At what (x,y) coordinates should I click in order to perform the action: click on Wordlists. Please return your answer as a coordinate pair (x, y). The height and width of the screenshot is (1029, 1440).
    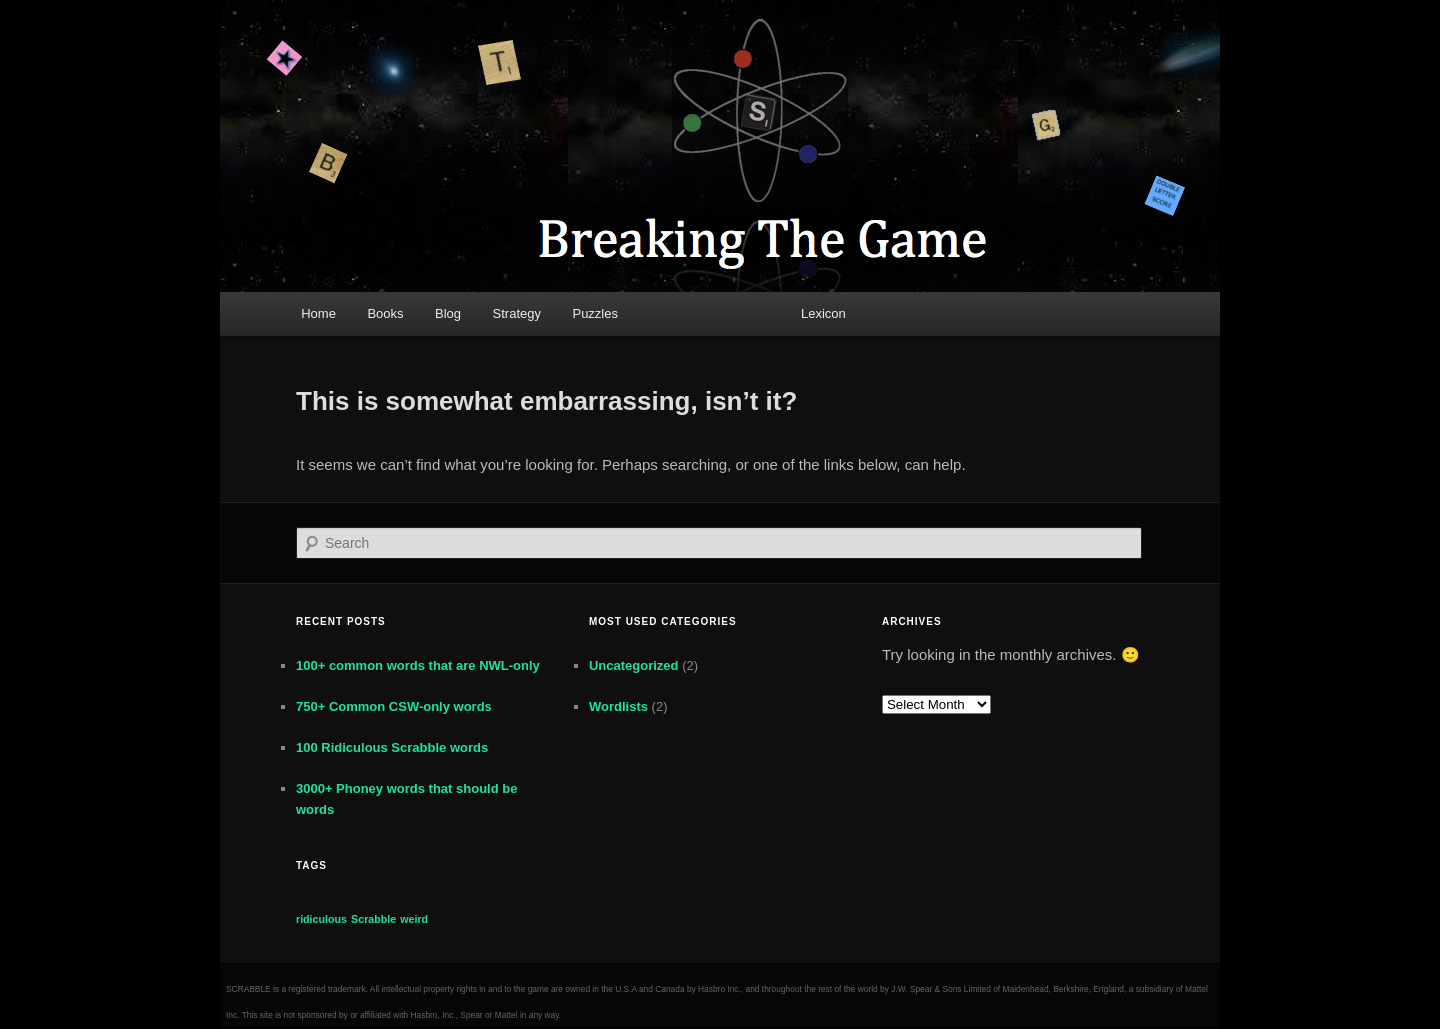
    Looking at the image, I should click on (618, 706).